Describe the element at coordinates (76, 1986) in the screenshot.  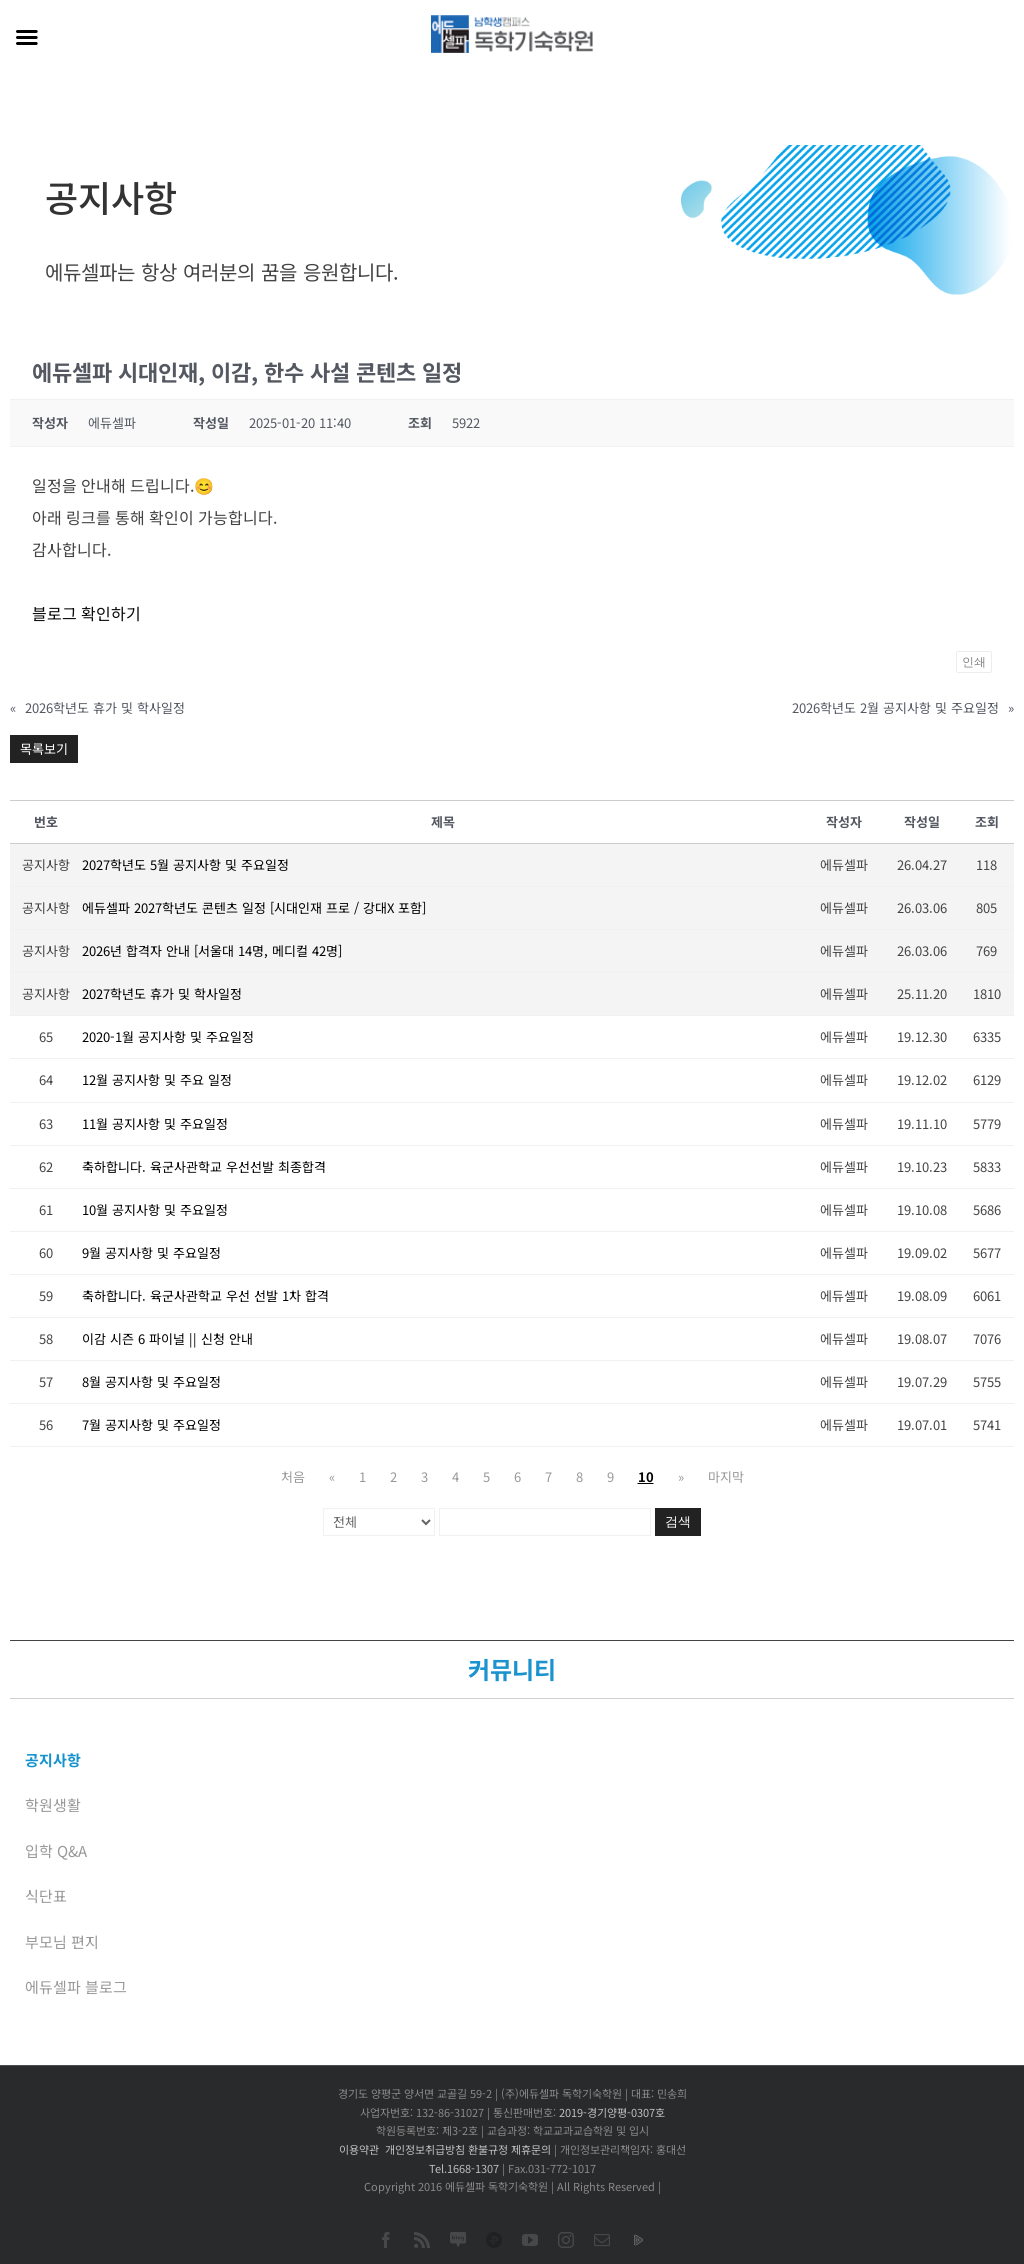
I see `에듀셀파 블로그` at that location.